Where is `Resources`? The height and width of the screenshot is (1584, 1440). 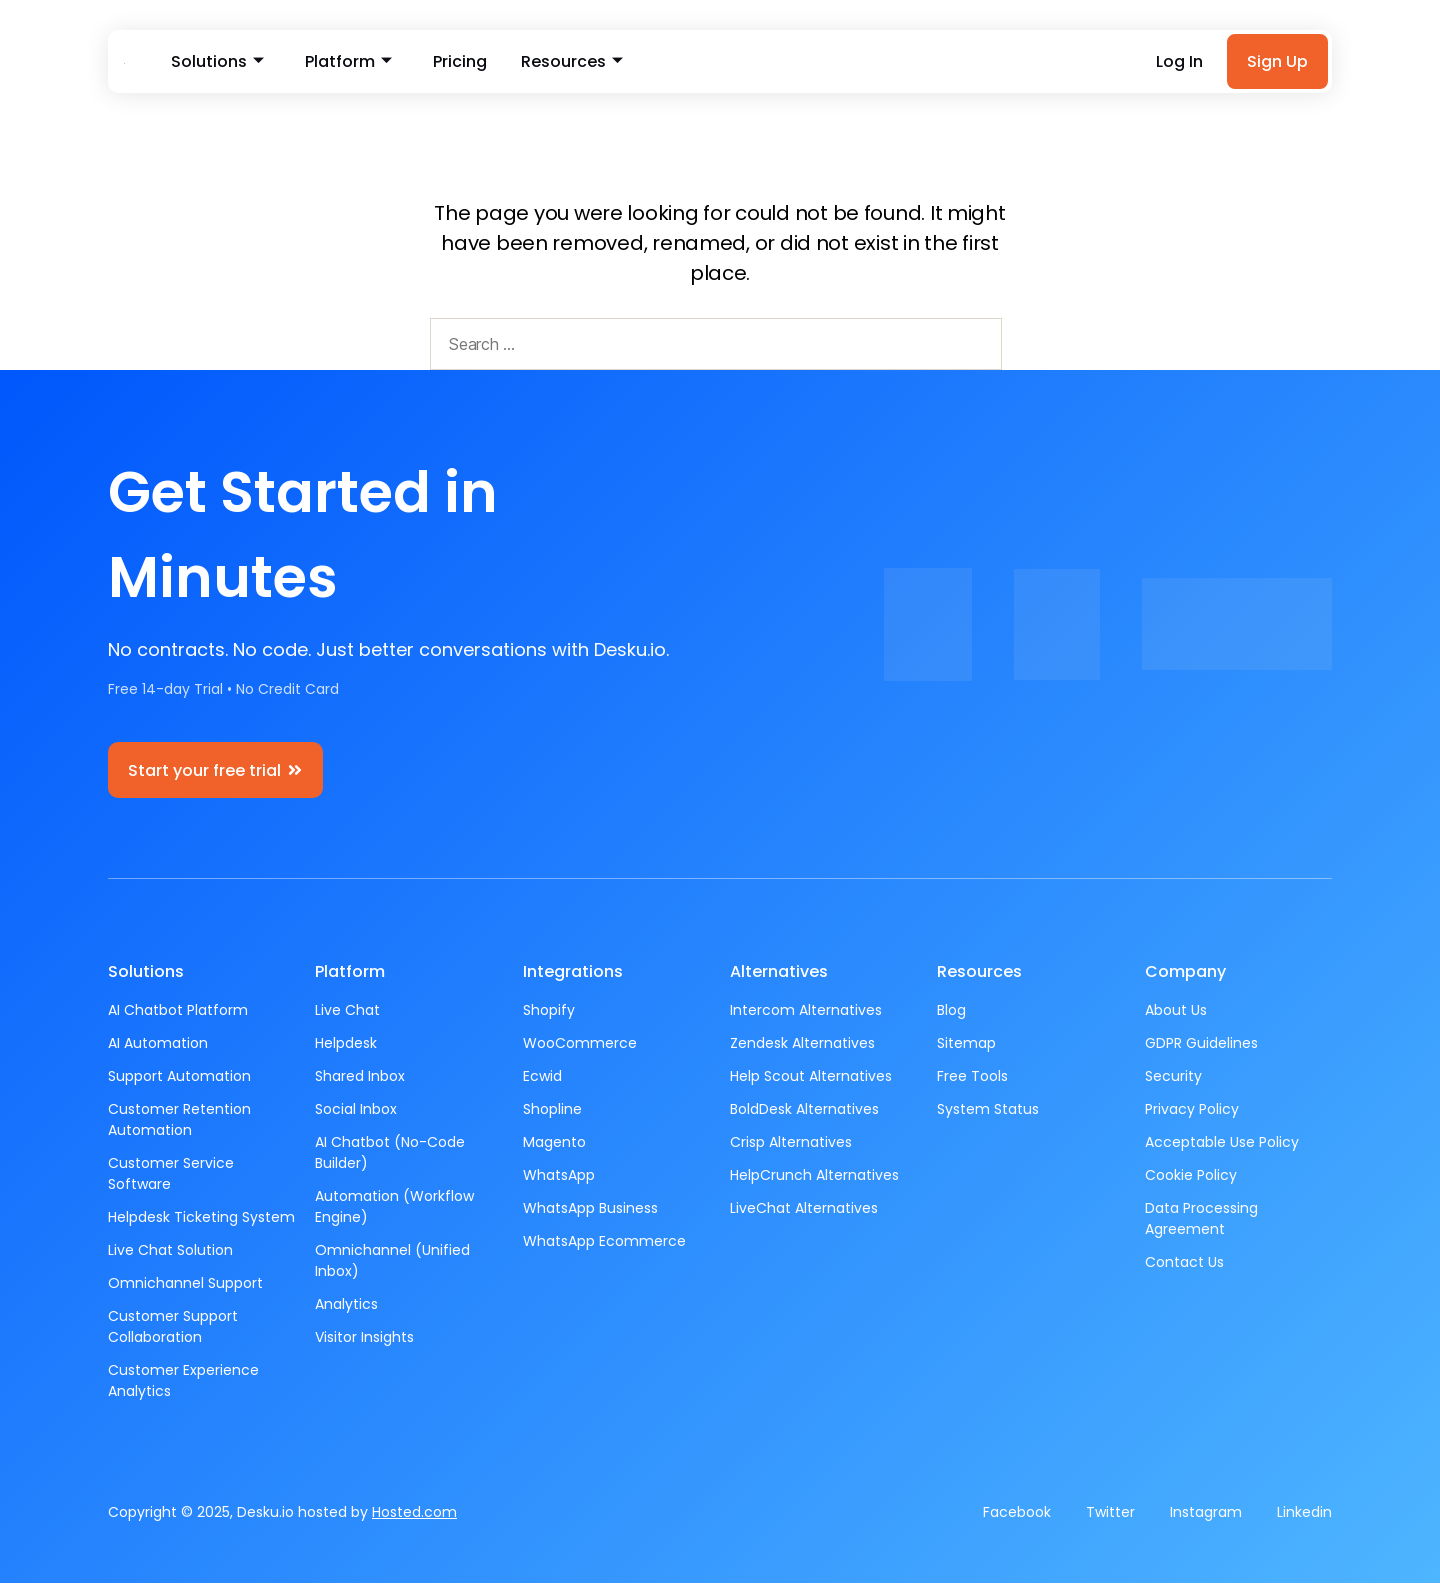
Resources is located at coordinates (563, 62).